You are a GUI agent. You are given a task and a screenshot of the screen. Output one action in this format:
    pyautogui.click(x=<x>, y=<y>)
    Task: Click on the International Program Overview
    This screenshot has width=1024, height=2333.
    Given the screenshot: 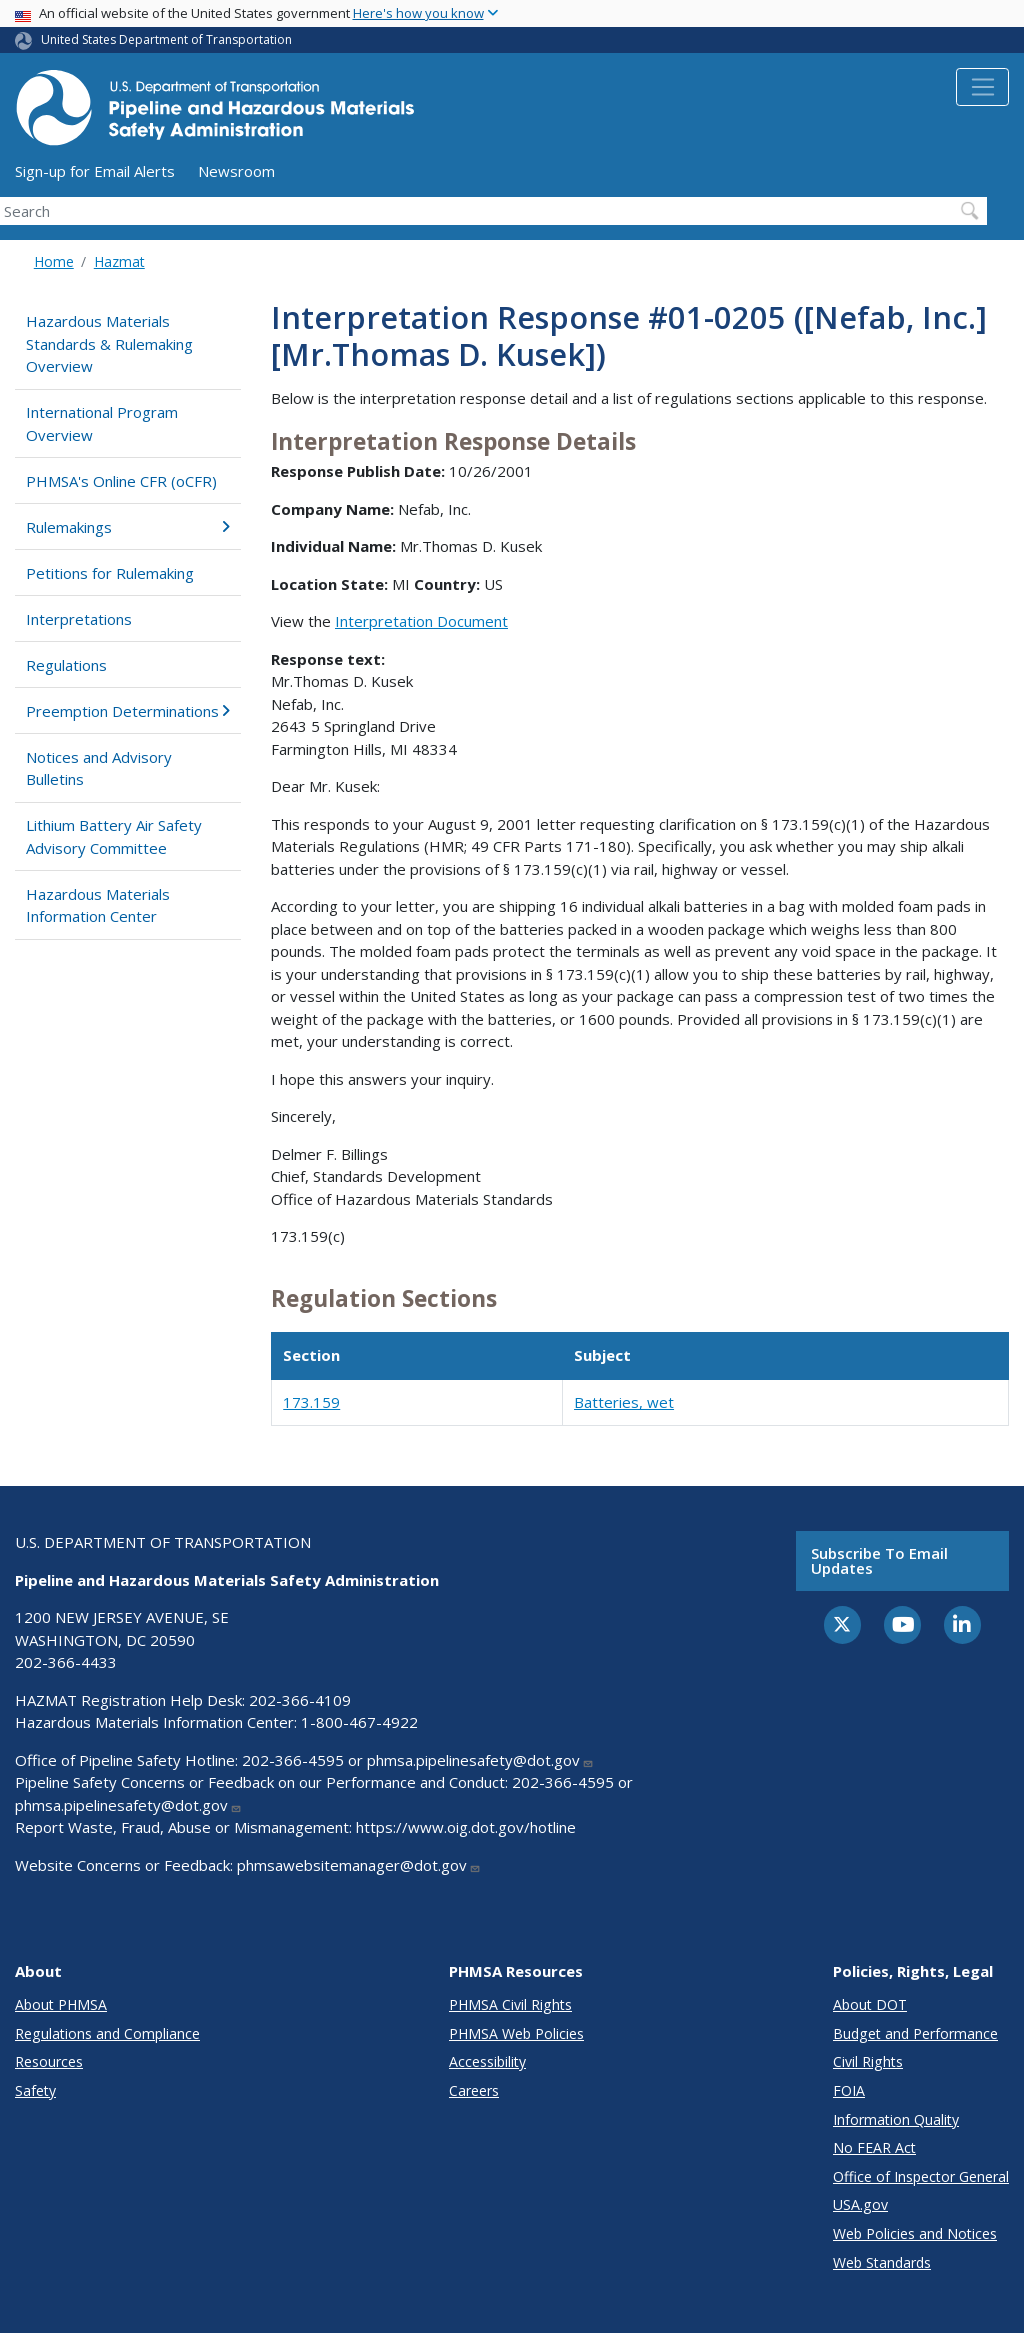 What is the action you would take?
    pyautogui.click(x=102, y=423)
    